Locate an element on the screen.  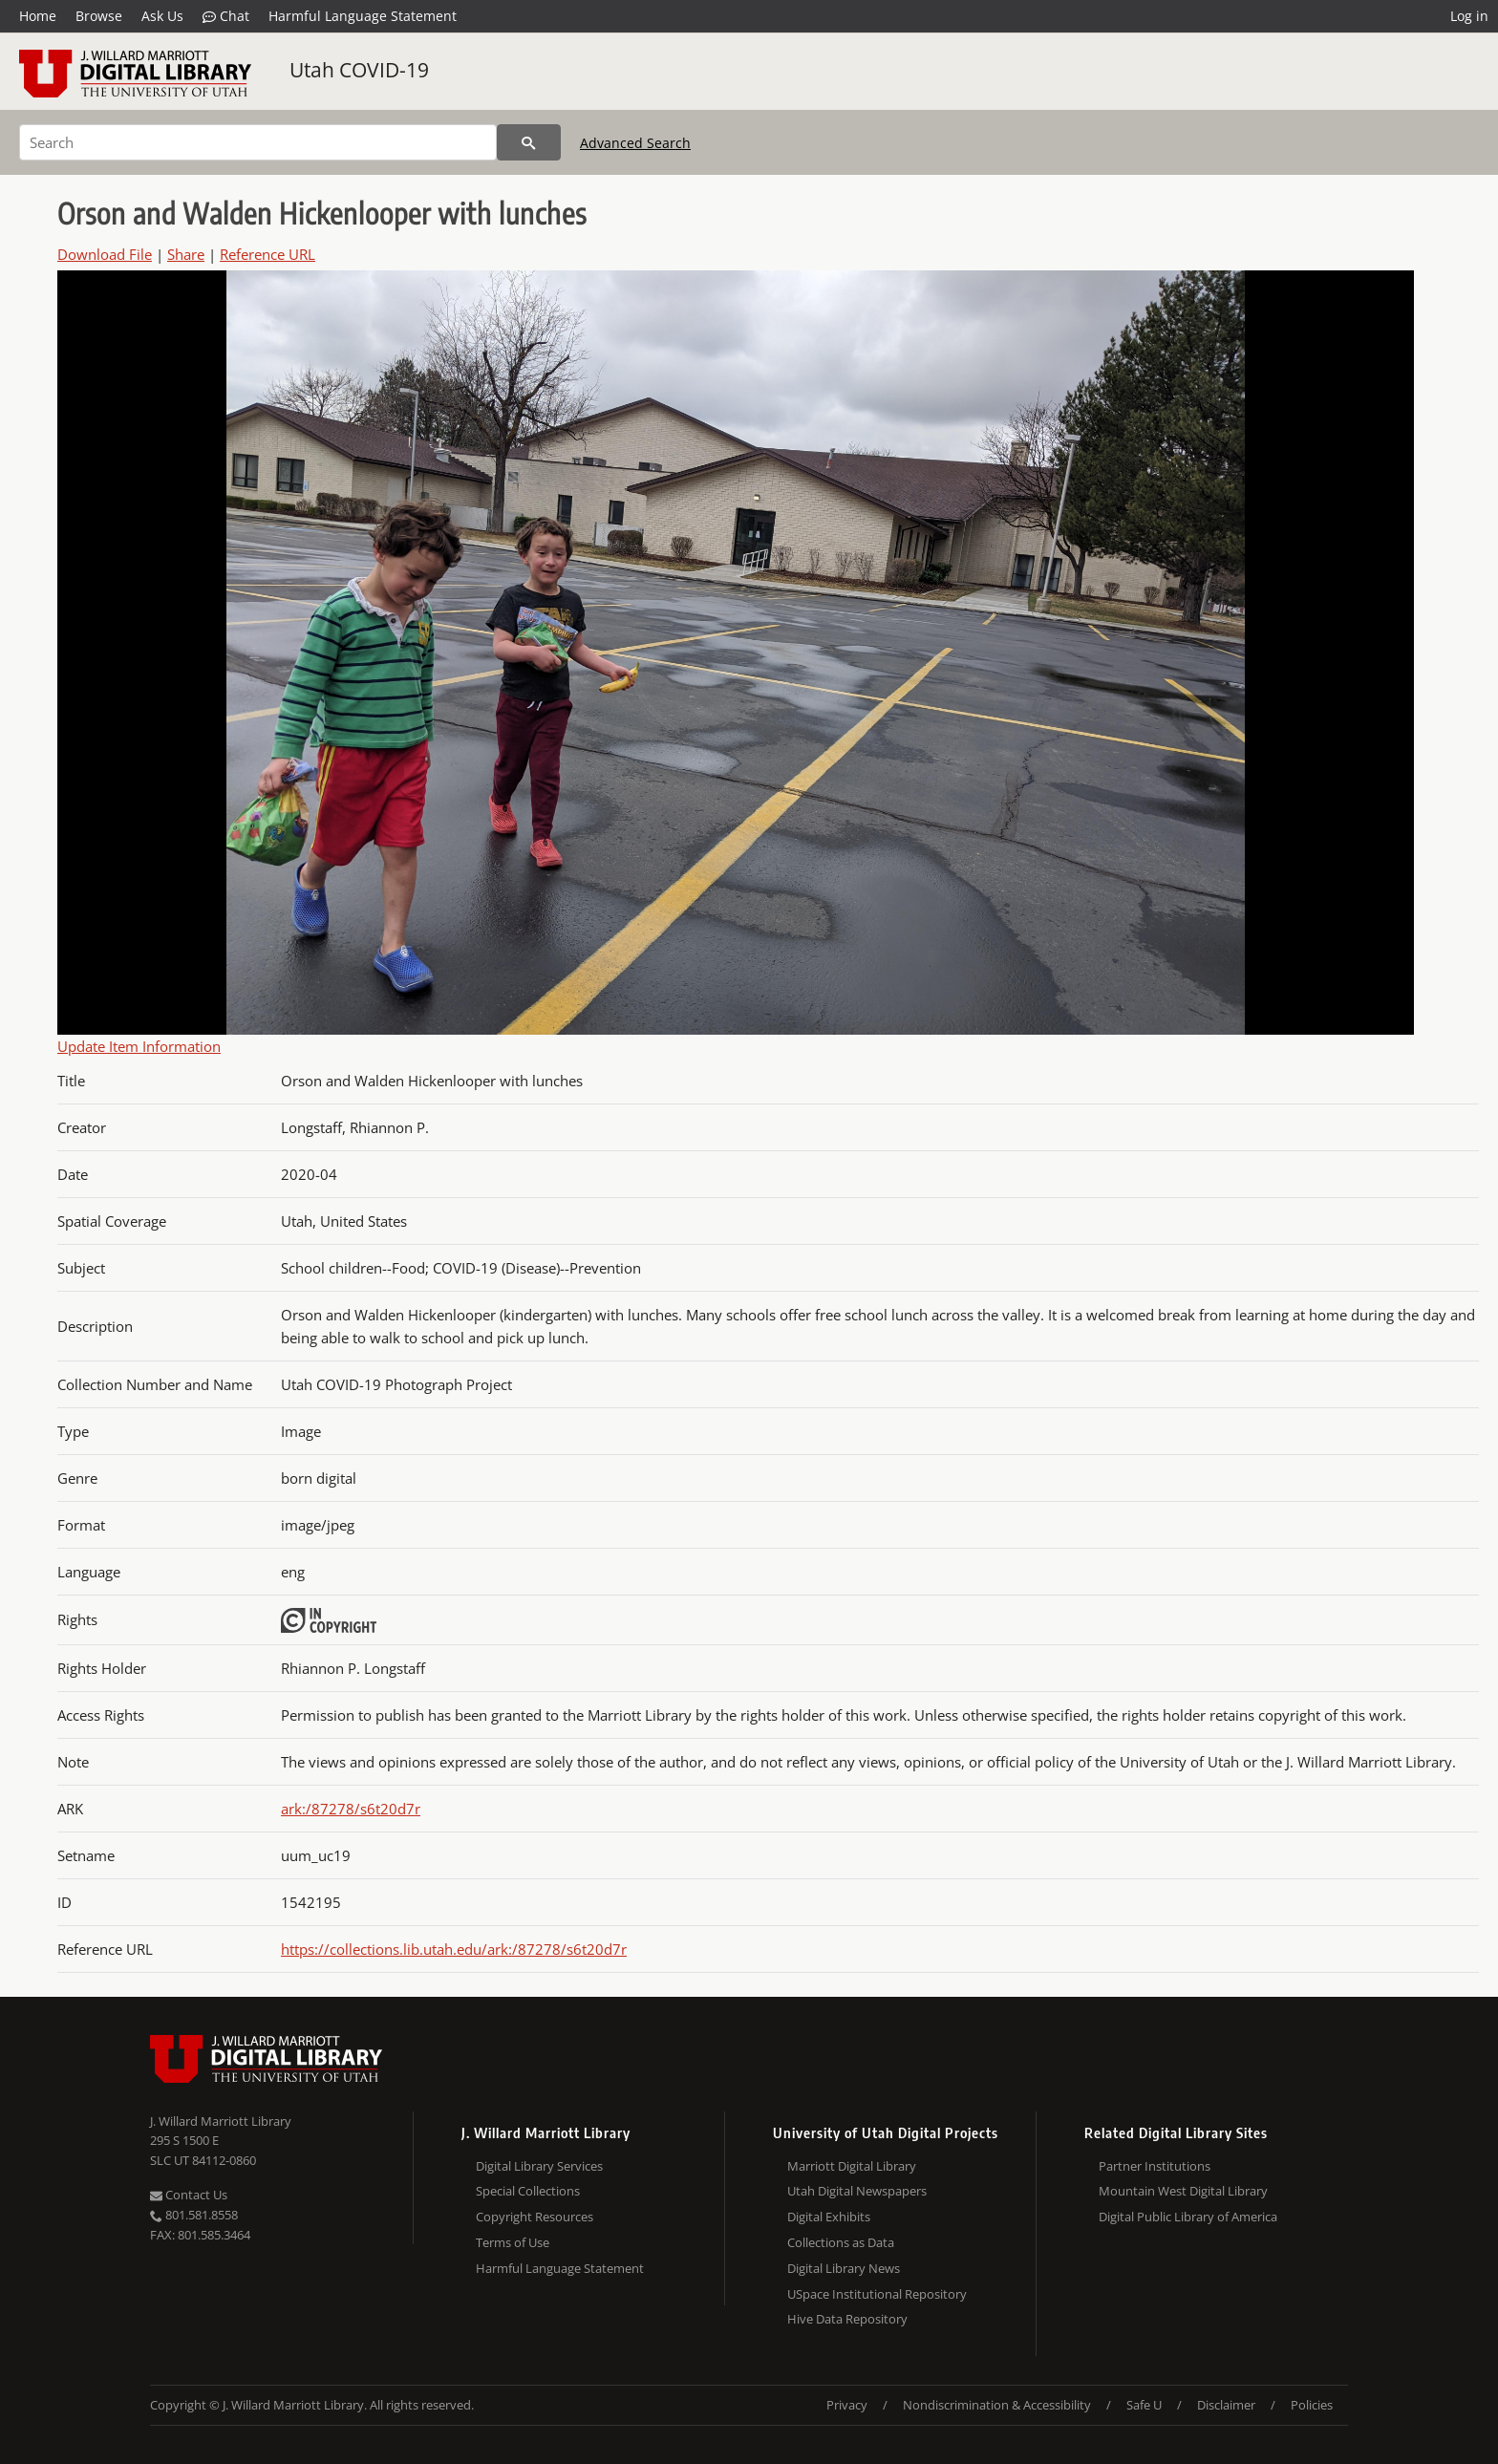
Utah COVID-19 is located at coordinates (359, 69).